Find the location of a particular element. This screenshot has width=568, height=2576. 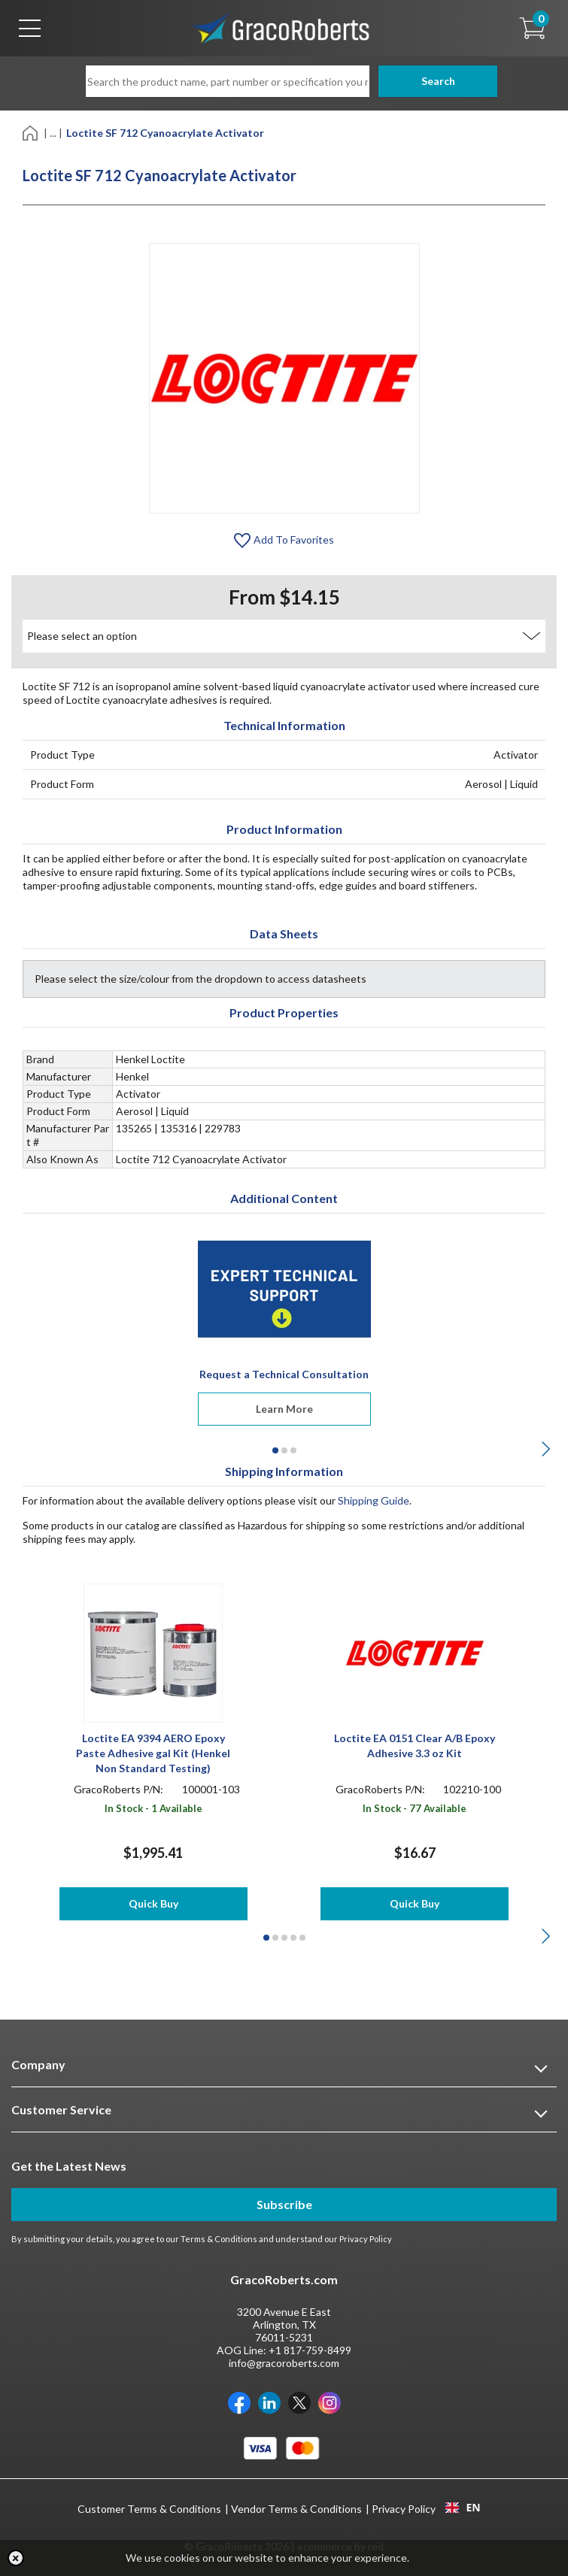

Vendor Terms & Conditions is located at coordinates (296, 2508).